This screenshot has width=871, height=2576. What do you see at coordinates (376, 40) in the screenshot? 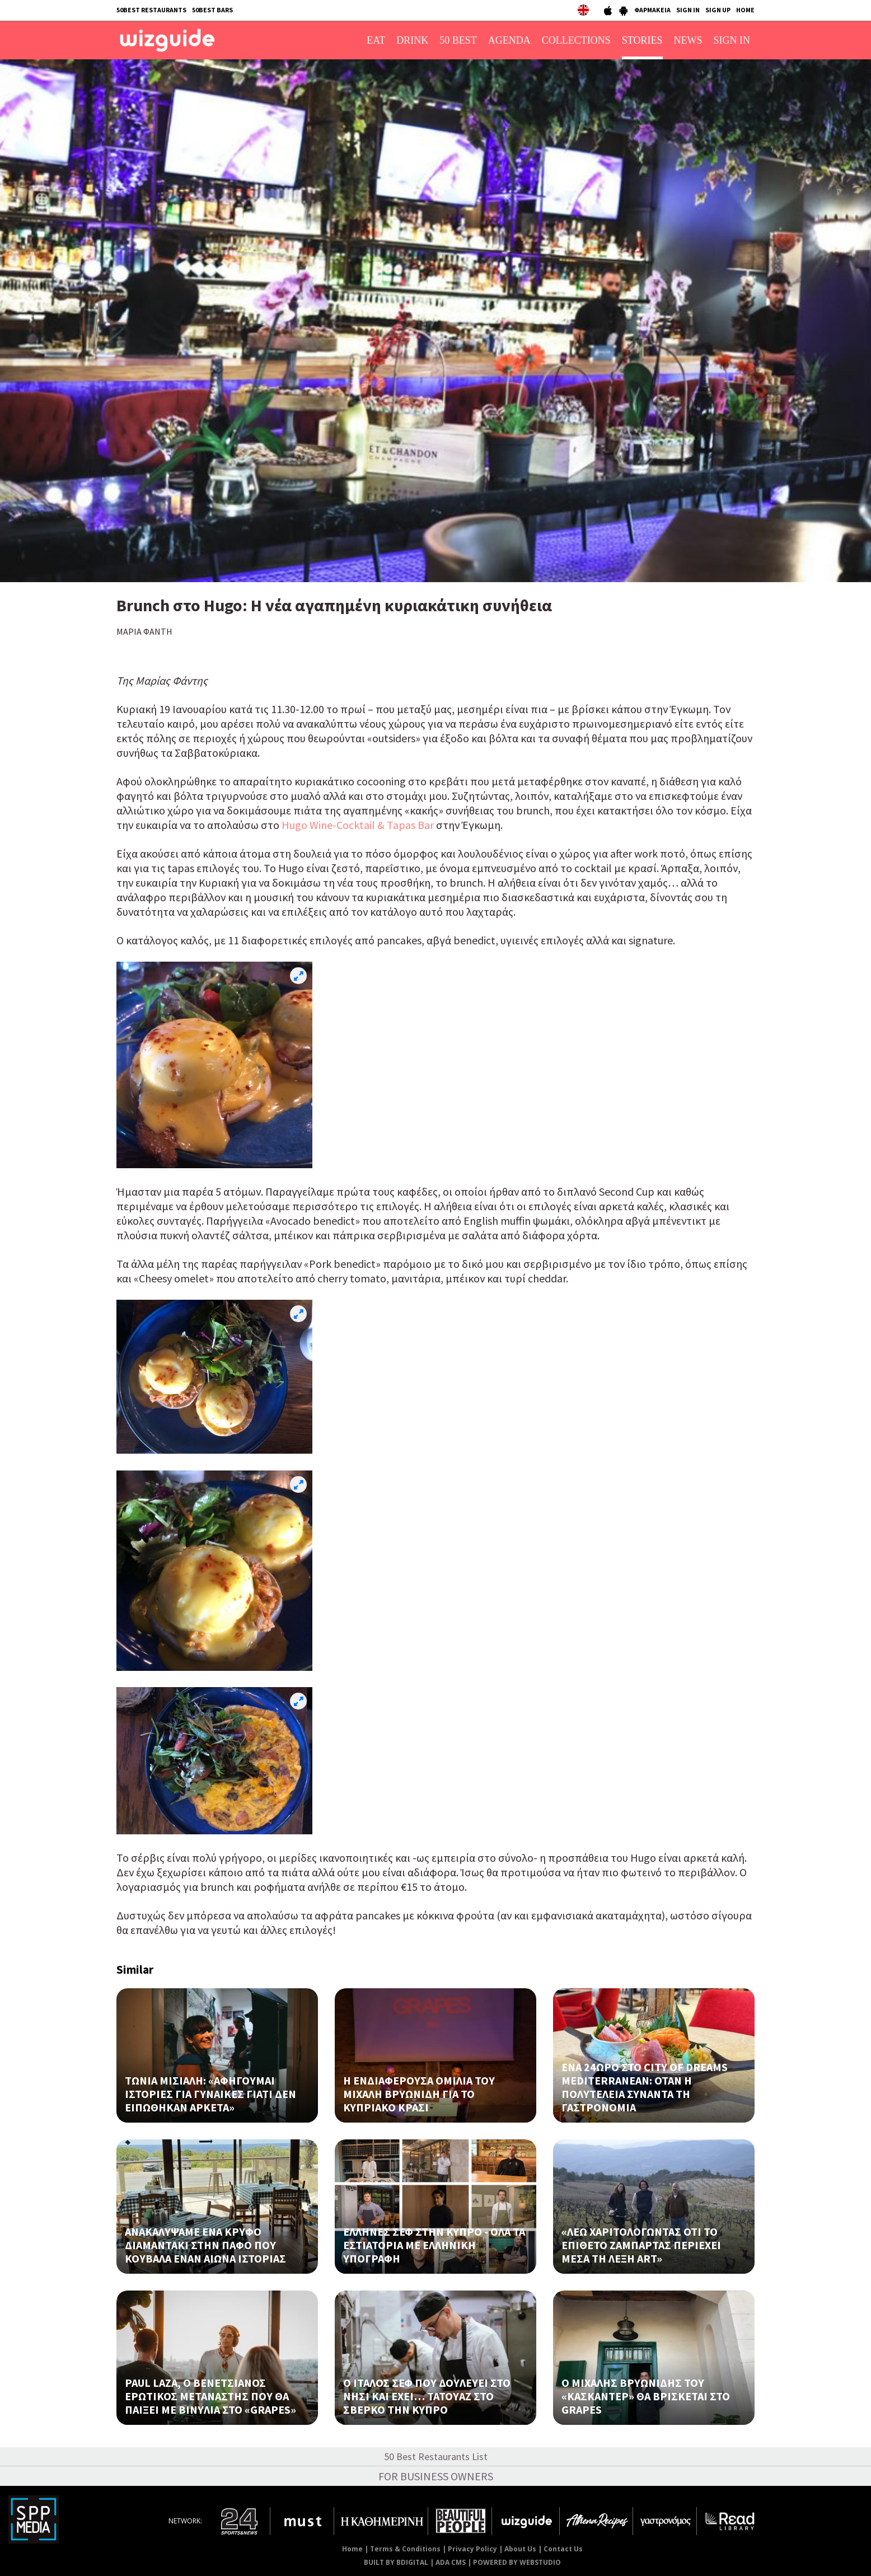
I see `EAT` at bounding box center [376, 40].